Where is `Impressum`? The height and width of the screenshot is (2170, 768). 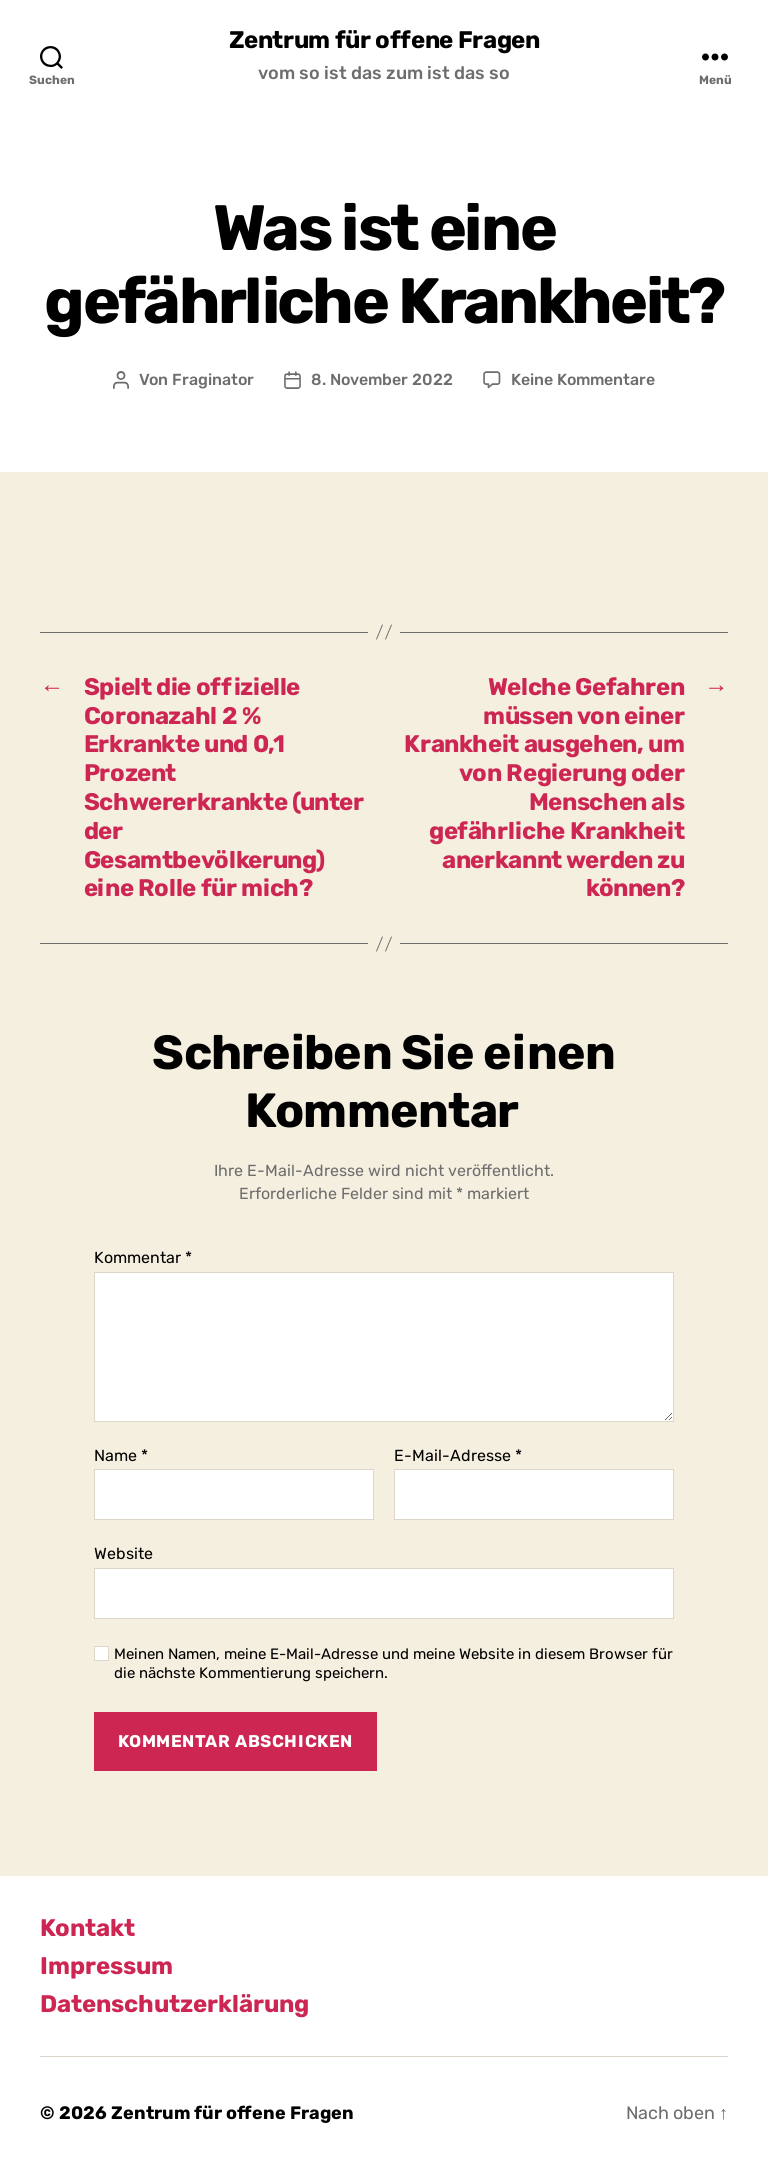 Impressum is located at coordinates (106, 1966).